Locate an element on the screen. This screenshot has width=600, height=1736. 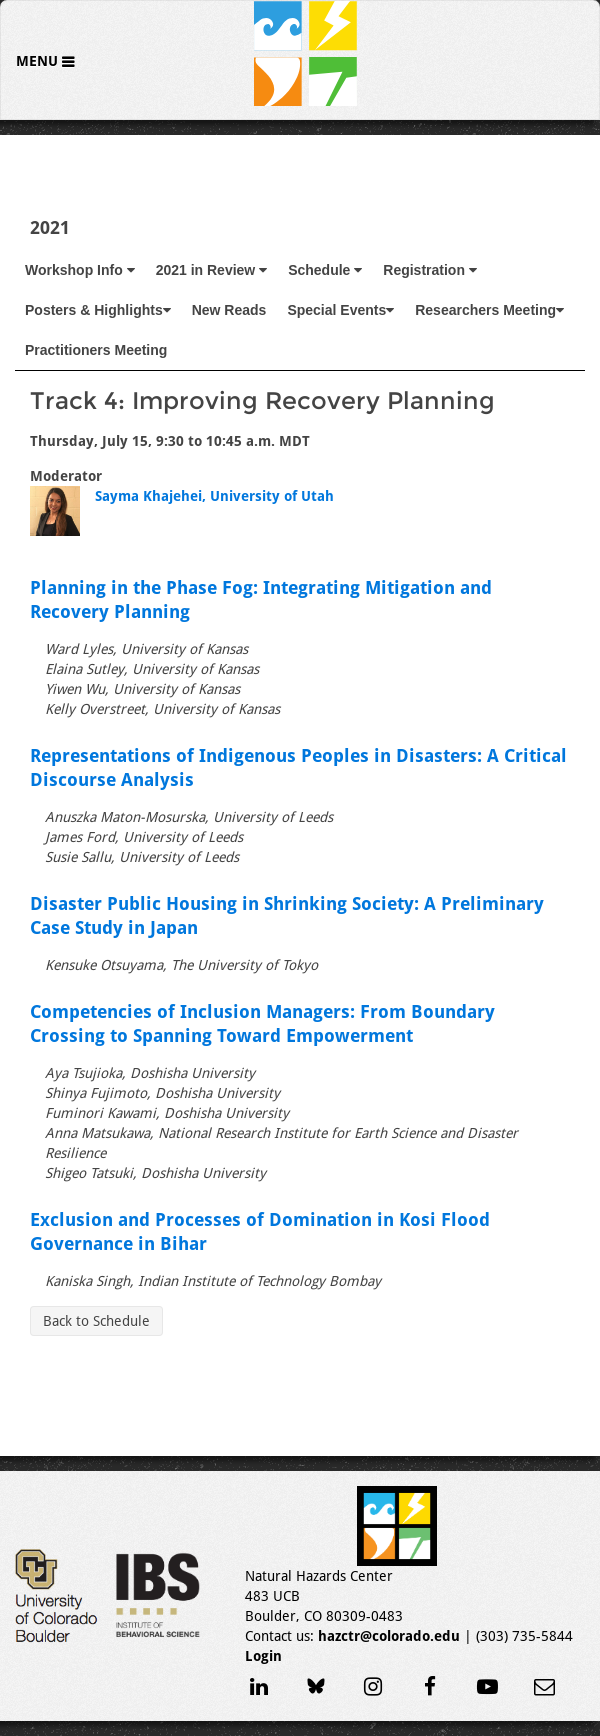
Schedule is located at coordinates (325, 270).